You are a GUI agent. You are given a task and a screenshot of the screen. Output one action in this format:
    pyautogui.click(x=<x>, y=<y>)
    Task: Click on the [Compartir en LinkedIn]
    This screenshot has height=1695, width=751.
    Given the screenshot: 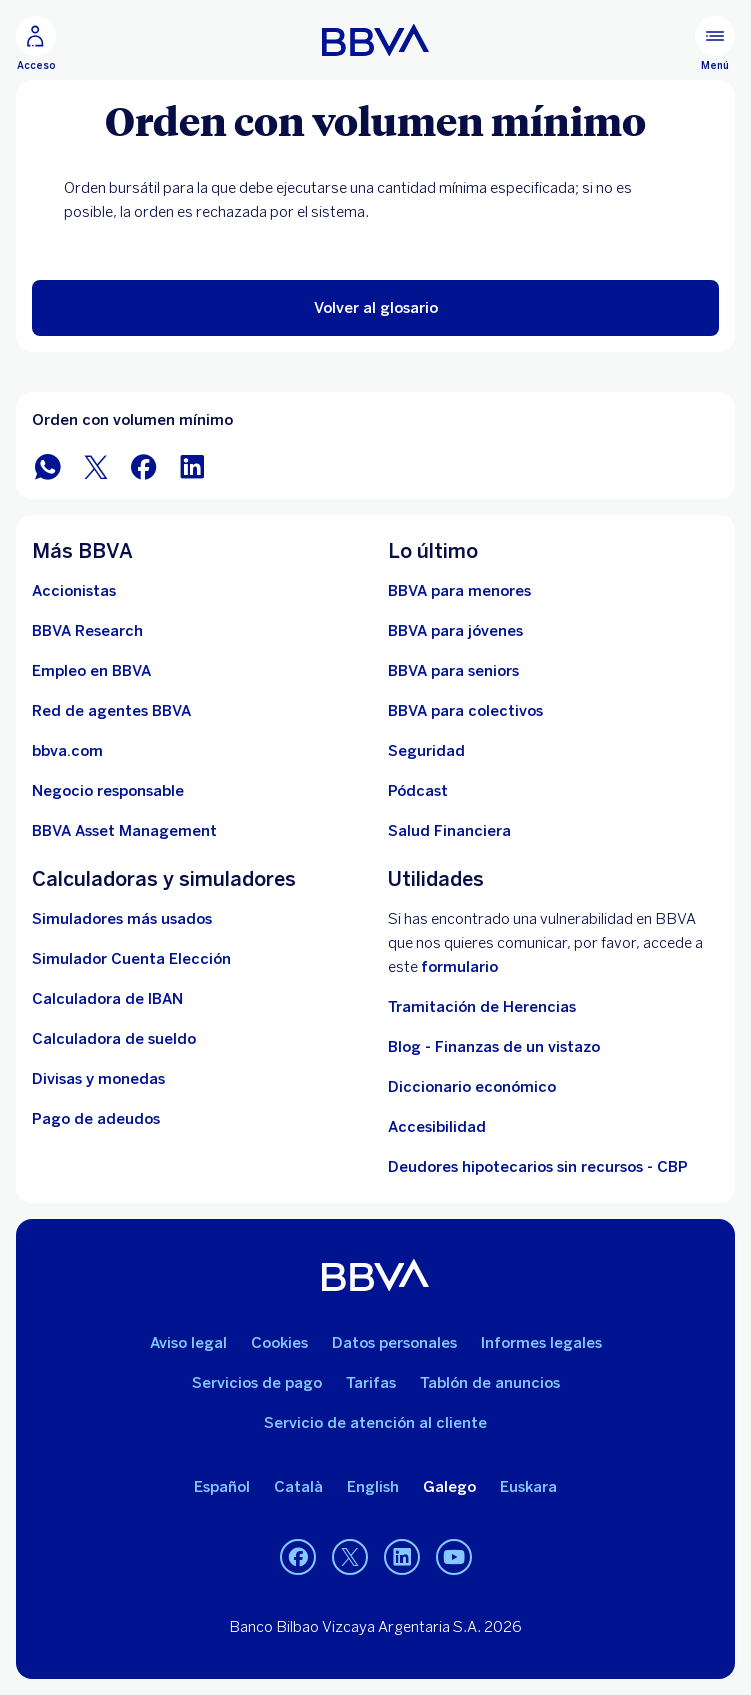 What is the action you would take?
    pyautogui.click(x=192, y=465)
    